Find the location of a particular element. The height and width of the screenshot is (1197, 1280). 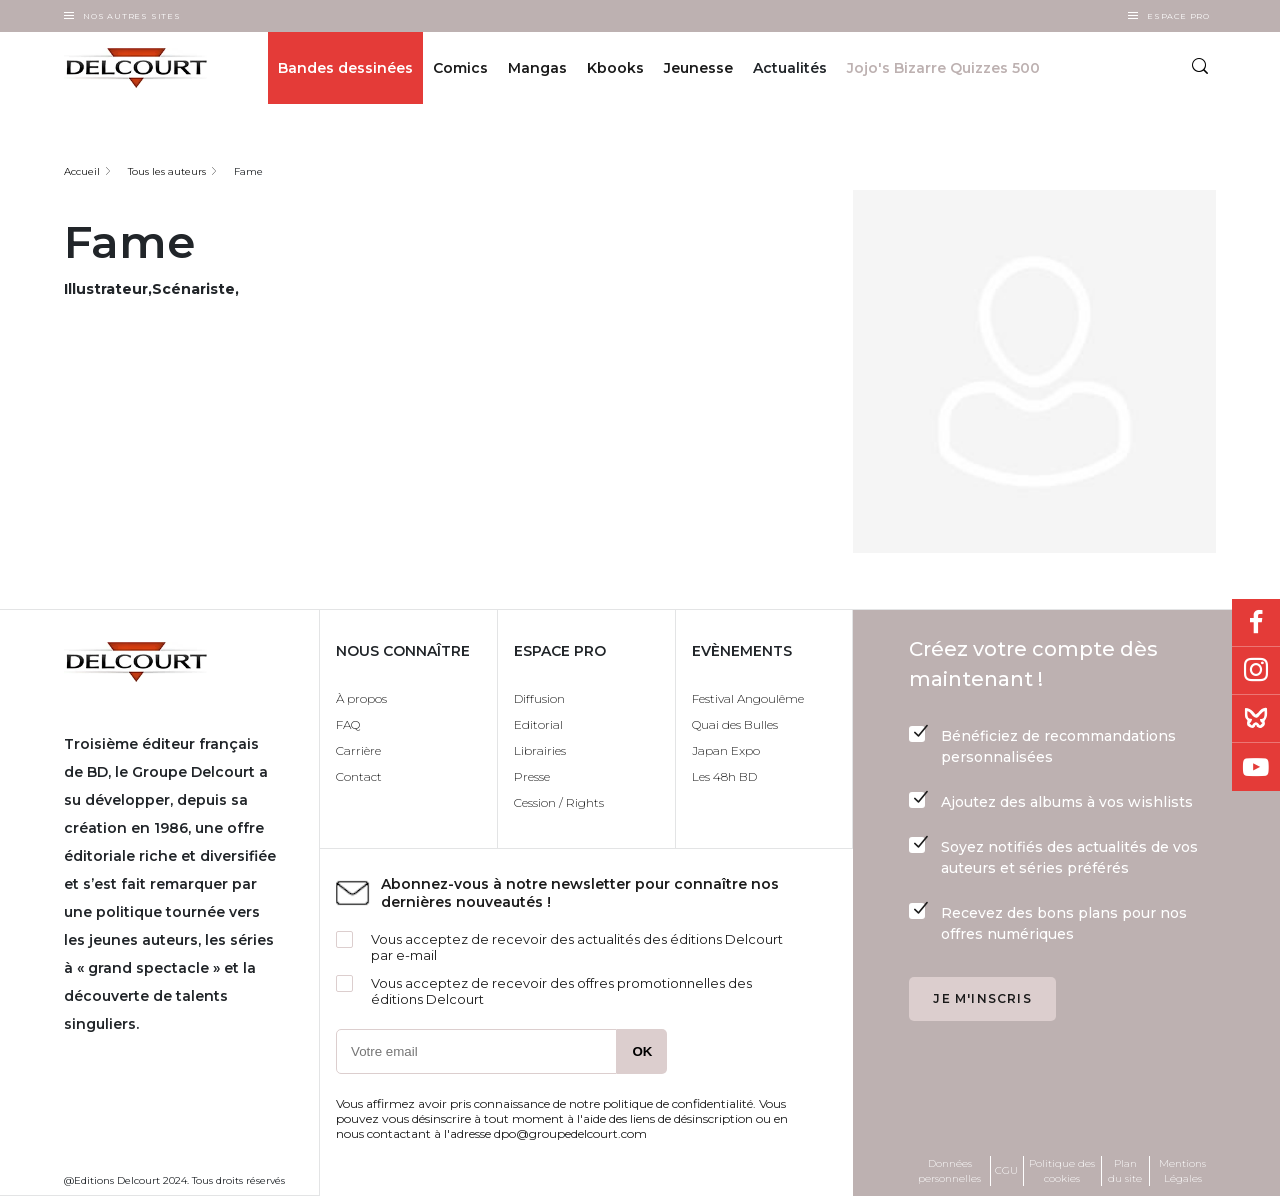

Japan Expo is located at coordinates (726, 750).